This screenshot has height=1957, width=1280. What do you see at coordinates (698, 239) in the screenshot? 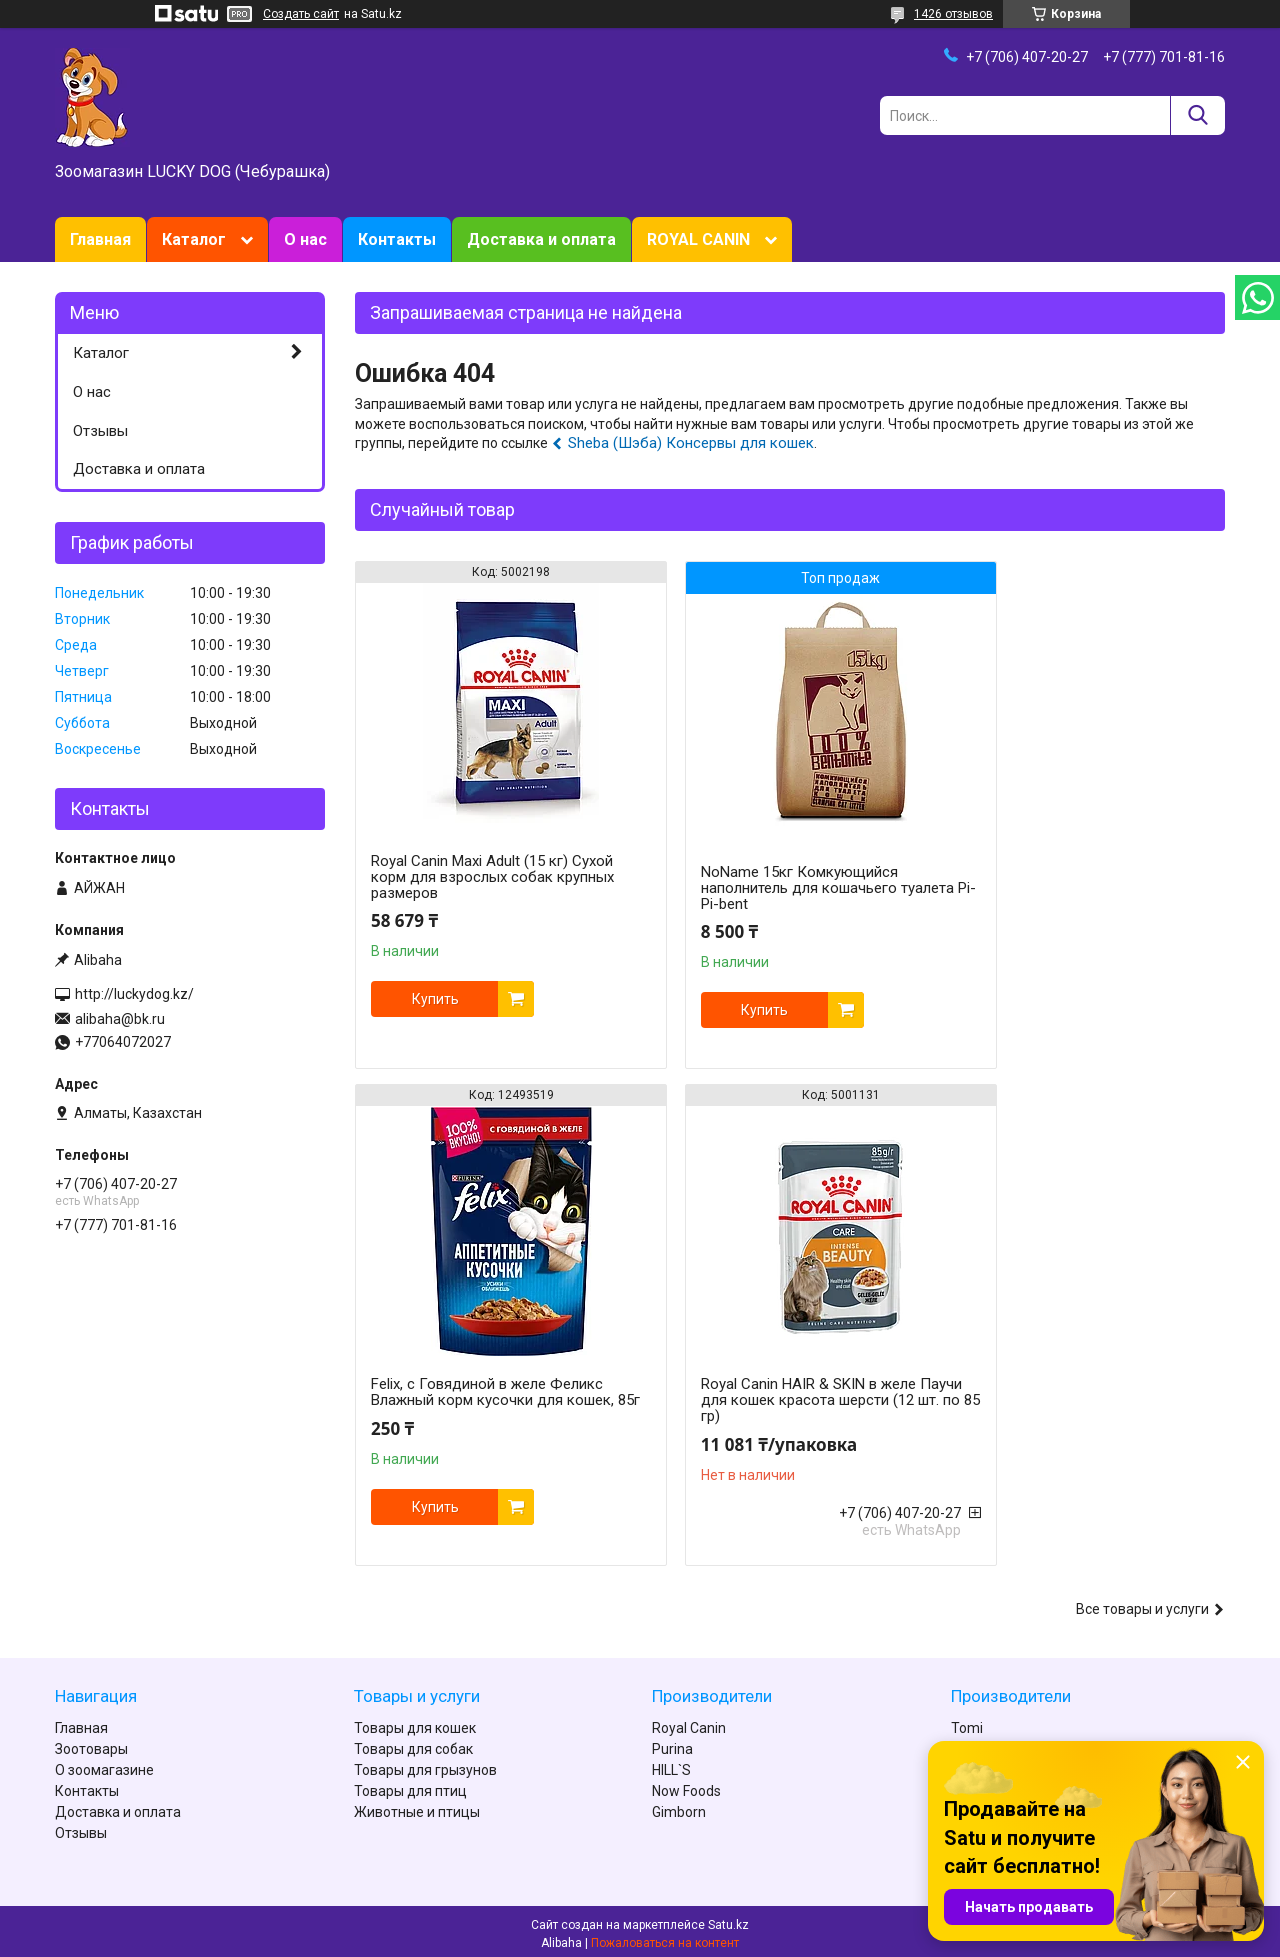
I see `ROYAL CANIN` at bounding box center [698, 239].